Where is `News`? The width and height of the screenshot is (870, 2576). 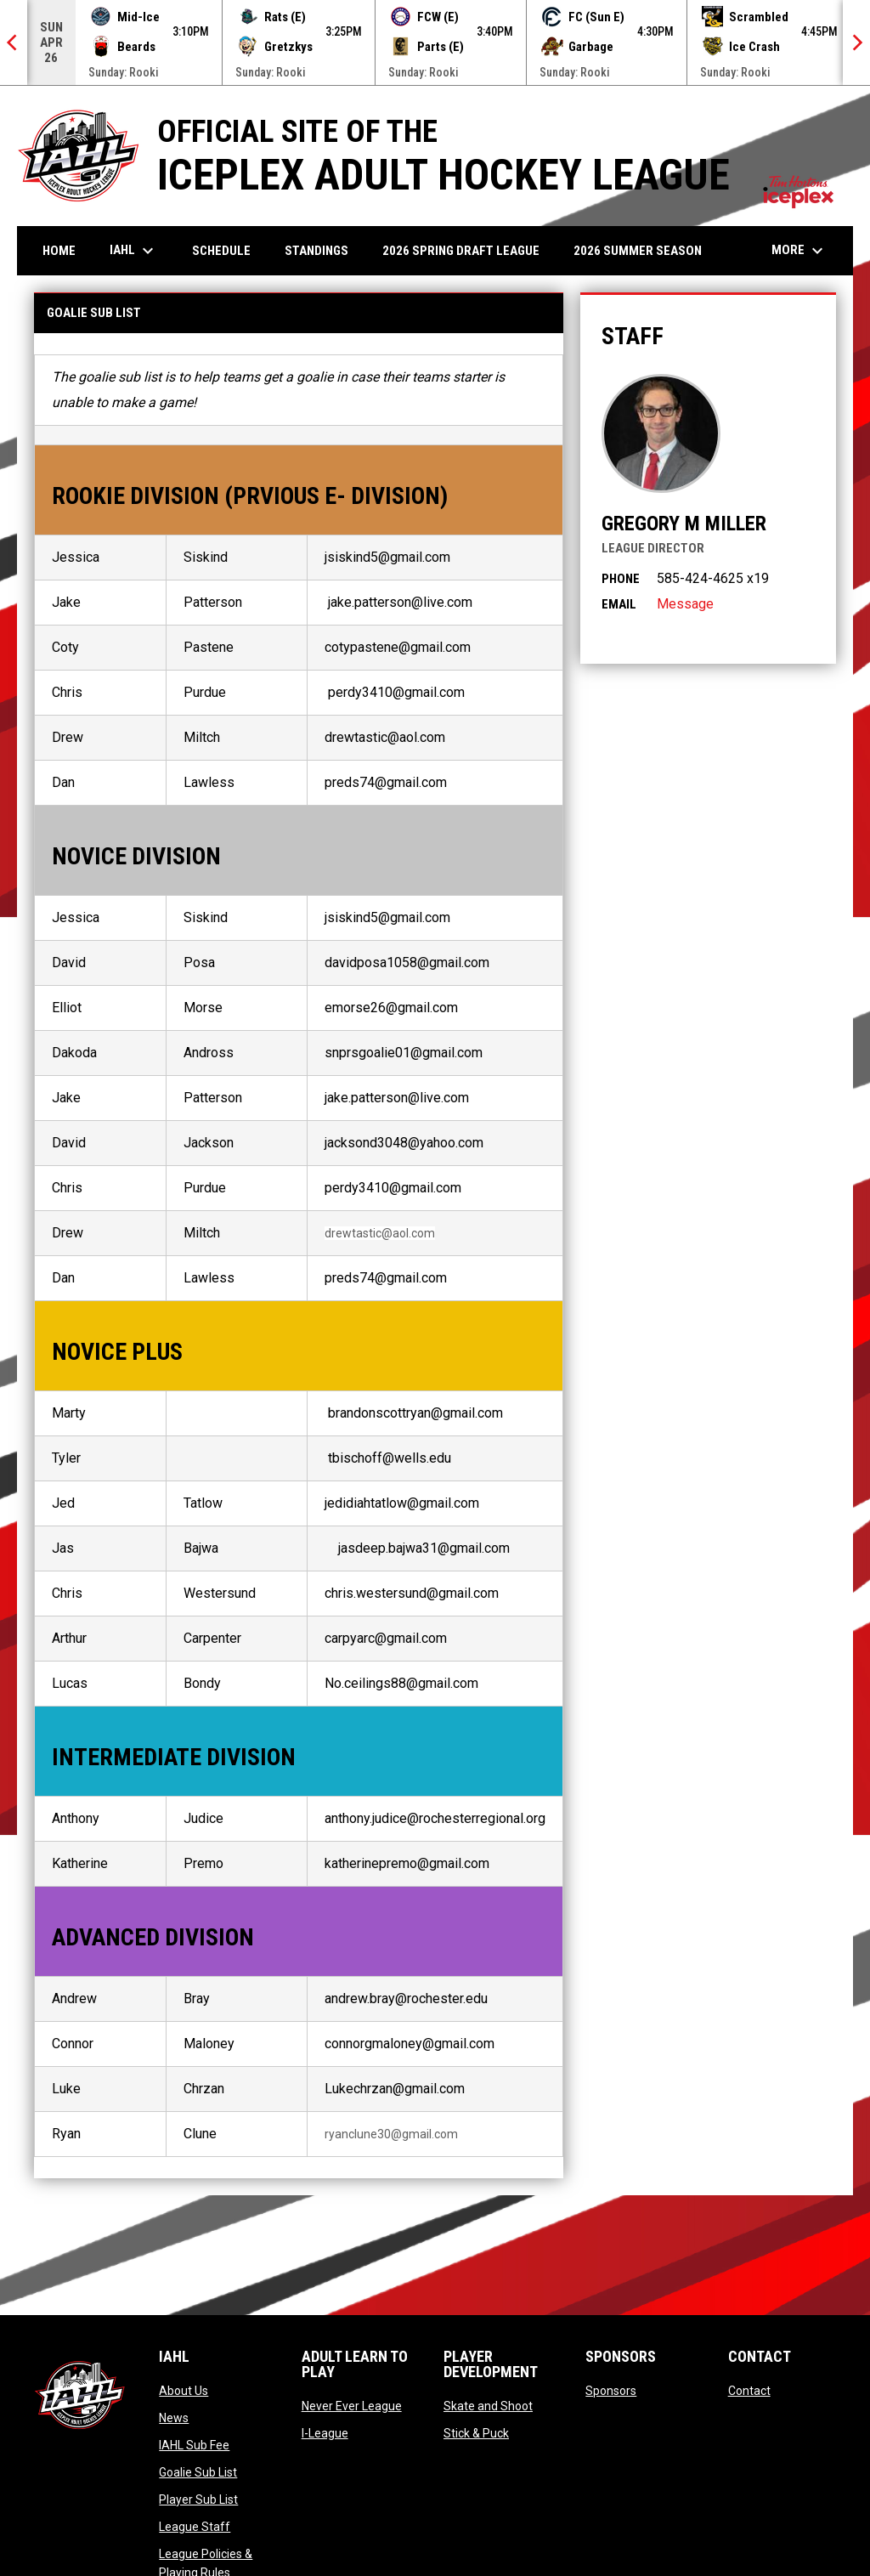 News is located at coordinates (174, 2418).